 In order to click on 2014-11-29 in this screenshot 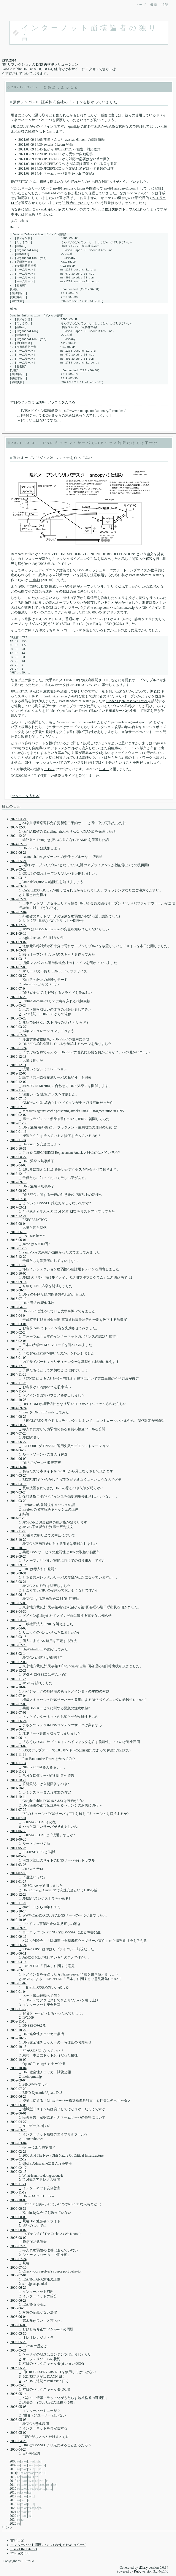, I will do `click(18, 1374)`.